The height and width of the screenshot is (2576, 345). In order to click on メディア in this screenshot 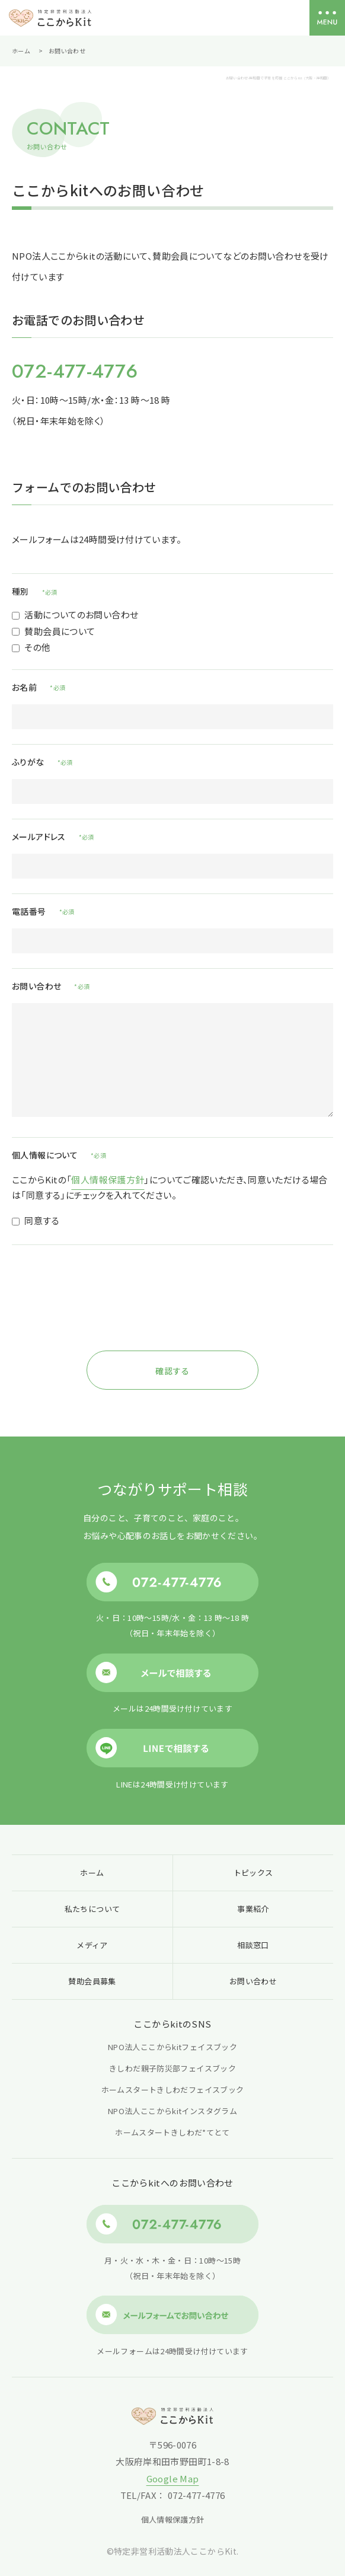, I will do `click(92, 1945)`.